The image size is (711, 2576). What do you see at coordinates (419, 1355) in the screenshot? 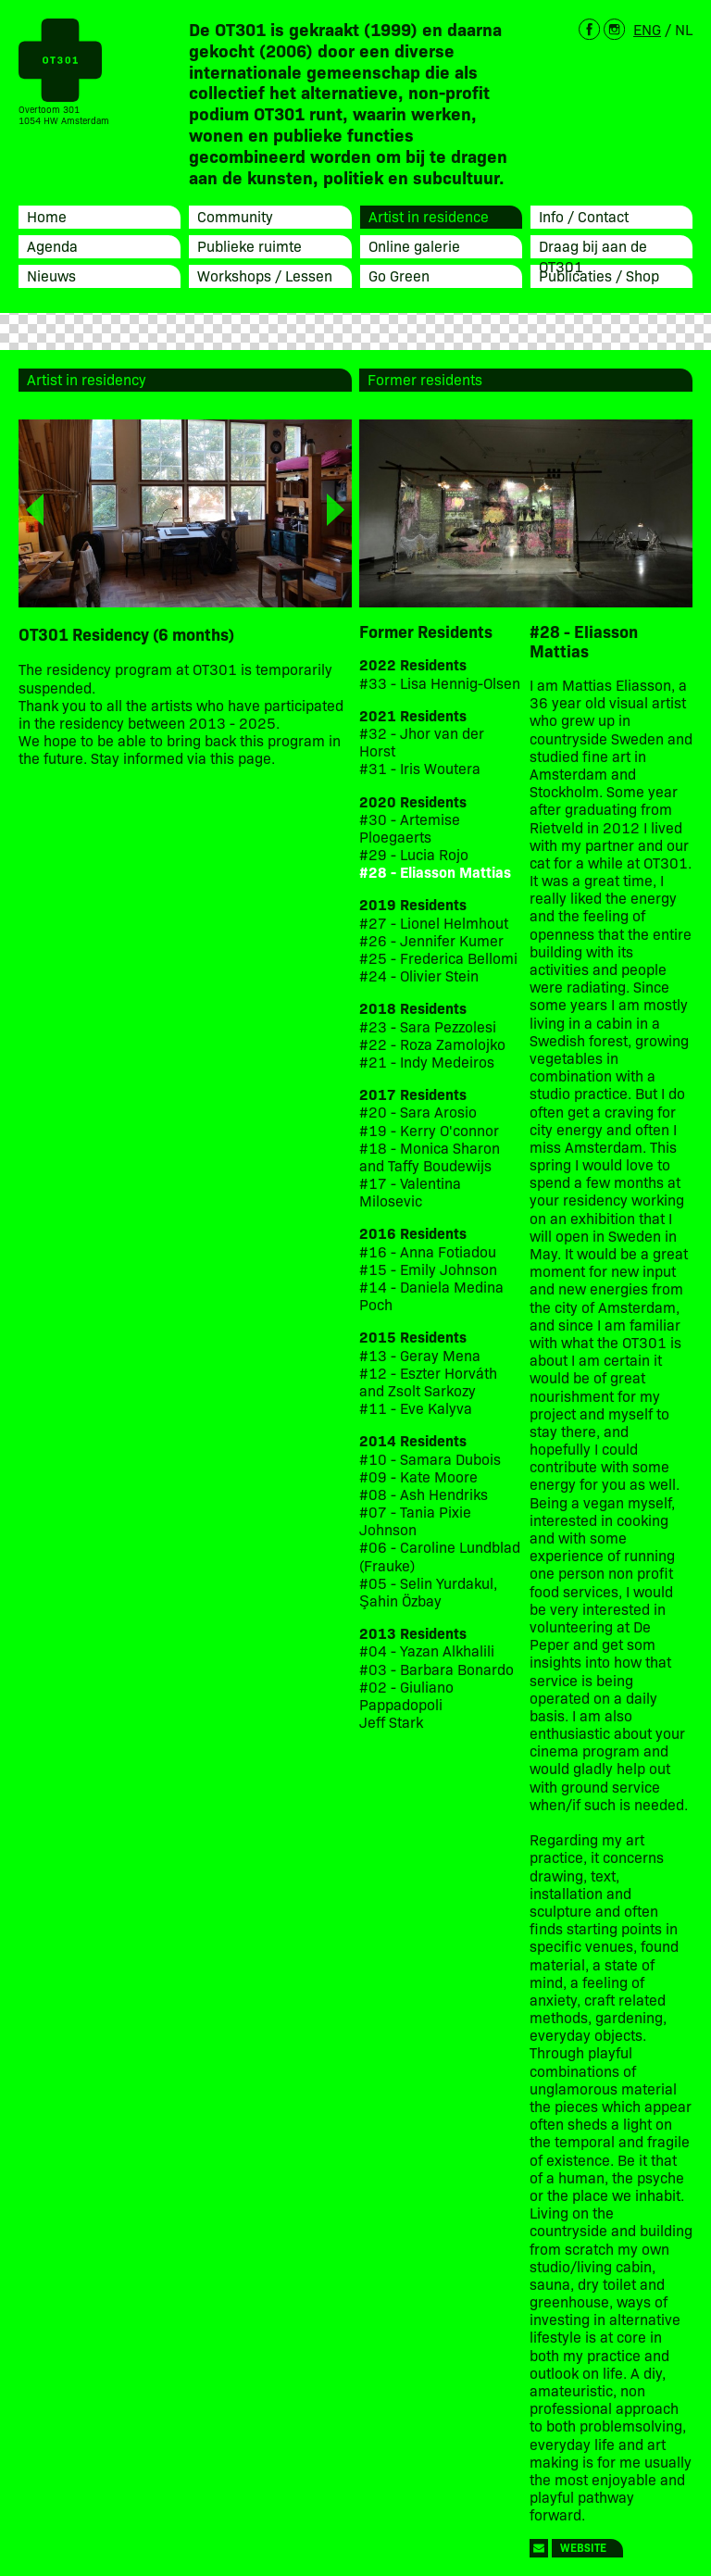
I see `#13 - Geray Mena` at bounding box center [419, 1355].